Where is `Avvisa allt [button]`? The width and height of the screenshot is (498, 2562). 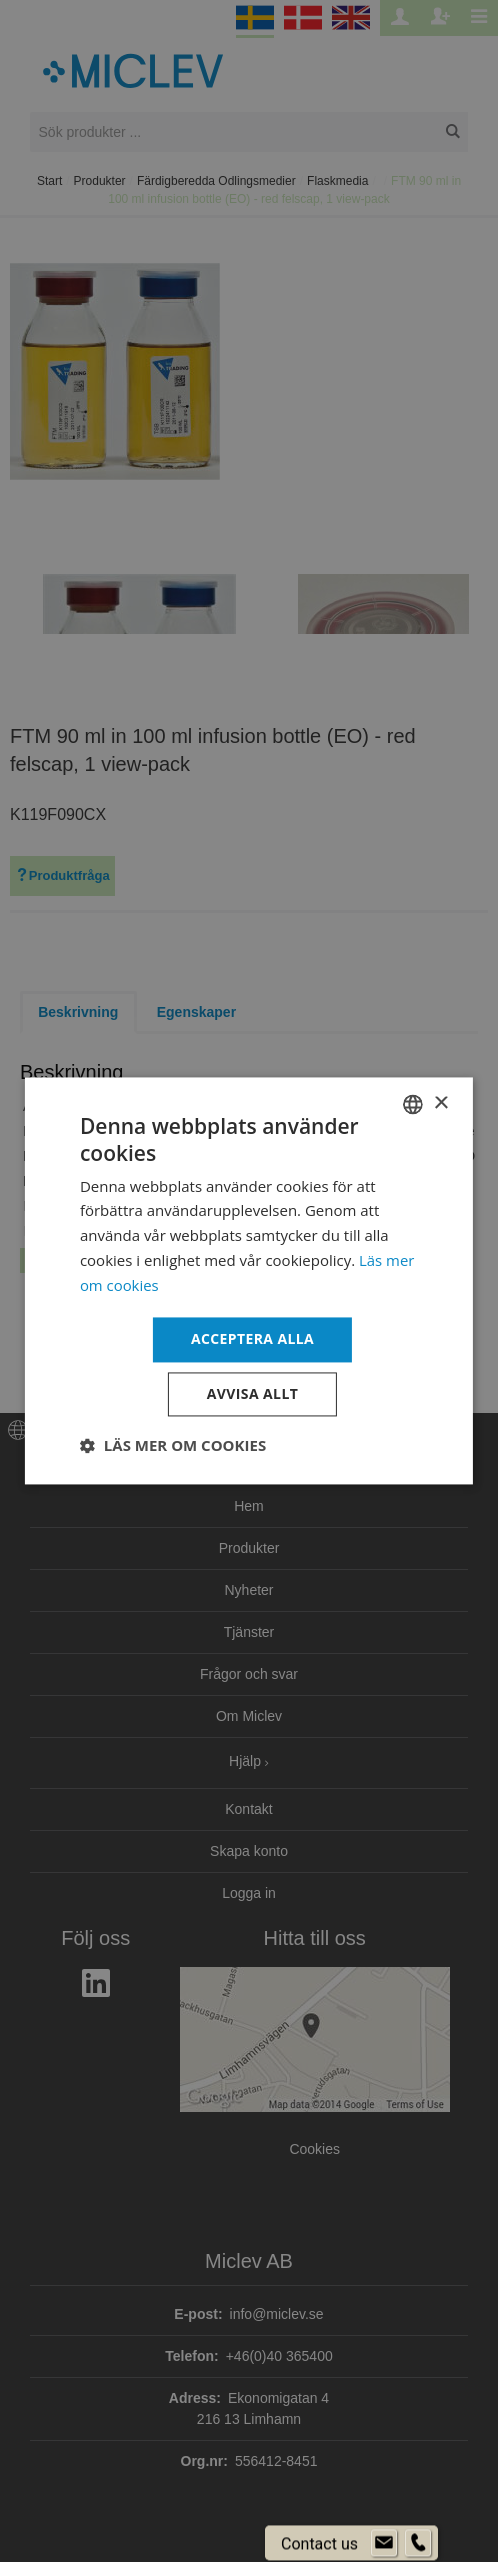 Avvisa allt [button] is located at coordinates (252, 1394).